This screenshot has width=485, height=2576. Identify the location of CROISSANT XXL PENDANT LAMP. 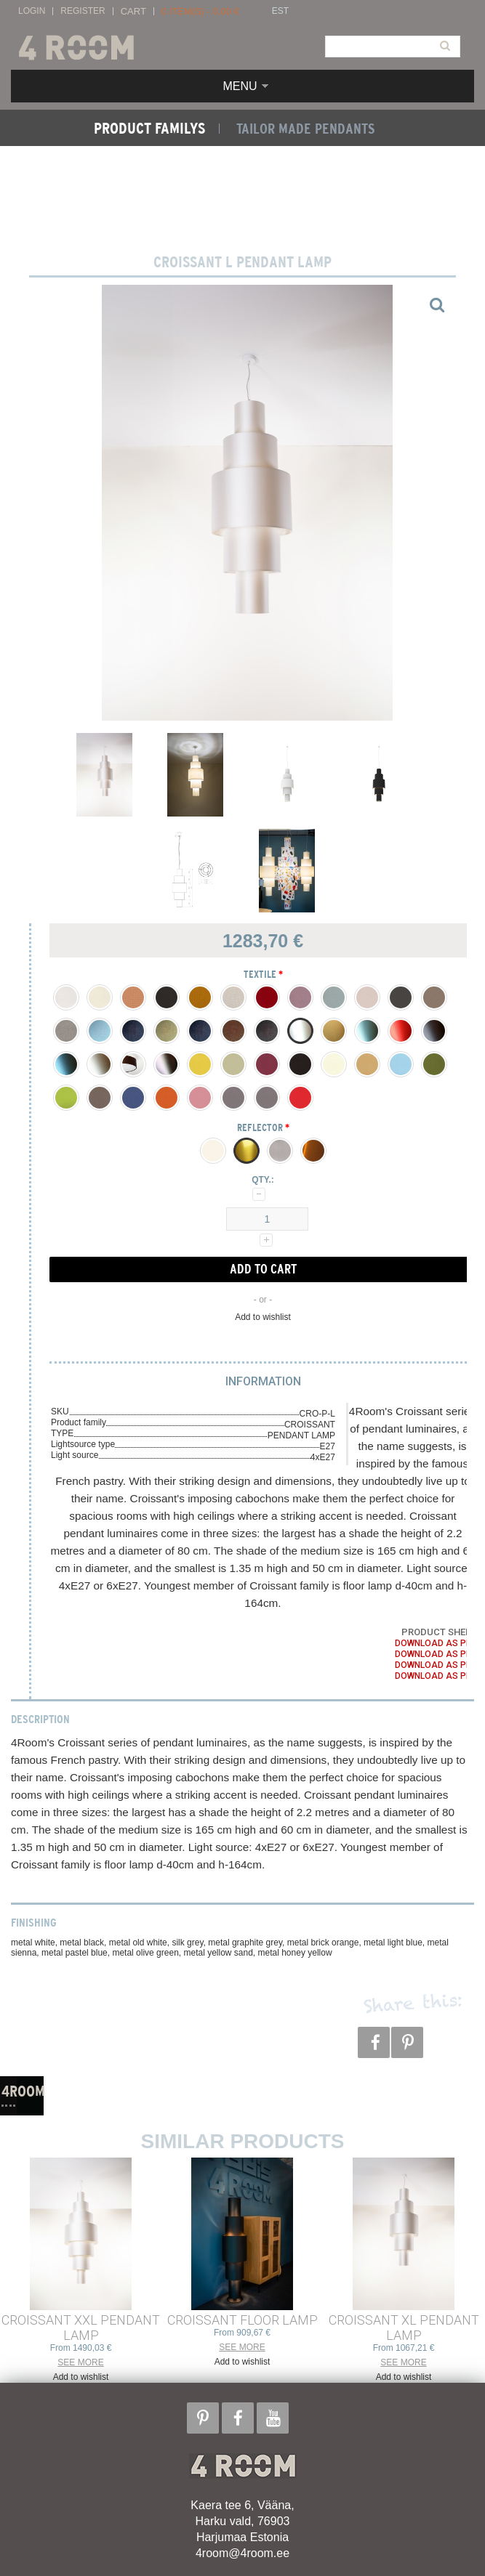
(80, 2327).